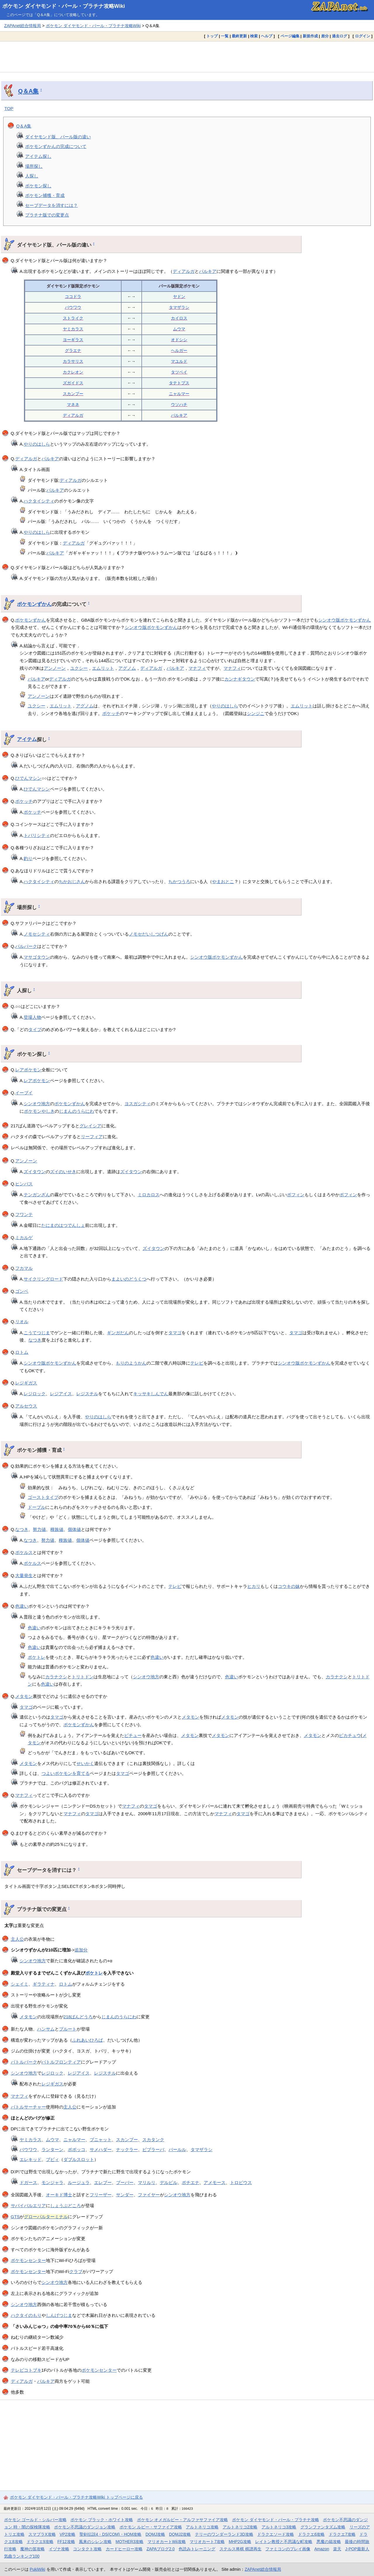 Image resolution: width=374 pixels, height=2576 pixels. Describe the element at coordinates (350, 1735) in the screenshot. I see `ピカチュウ` at that location.